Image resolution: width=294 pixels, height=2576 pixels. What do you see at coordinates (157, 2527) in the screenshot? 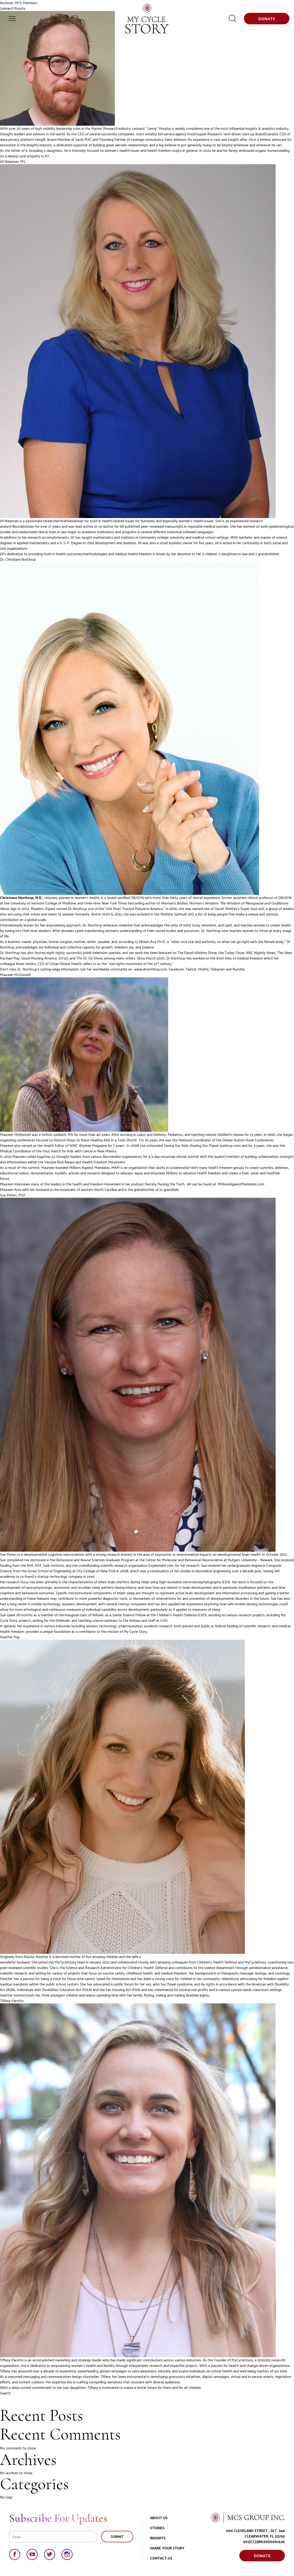
I see `Stories` at bounding box center [157, 2527].